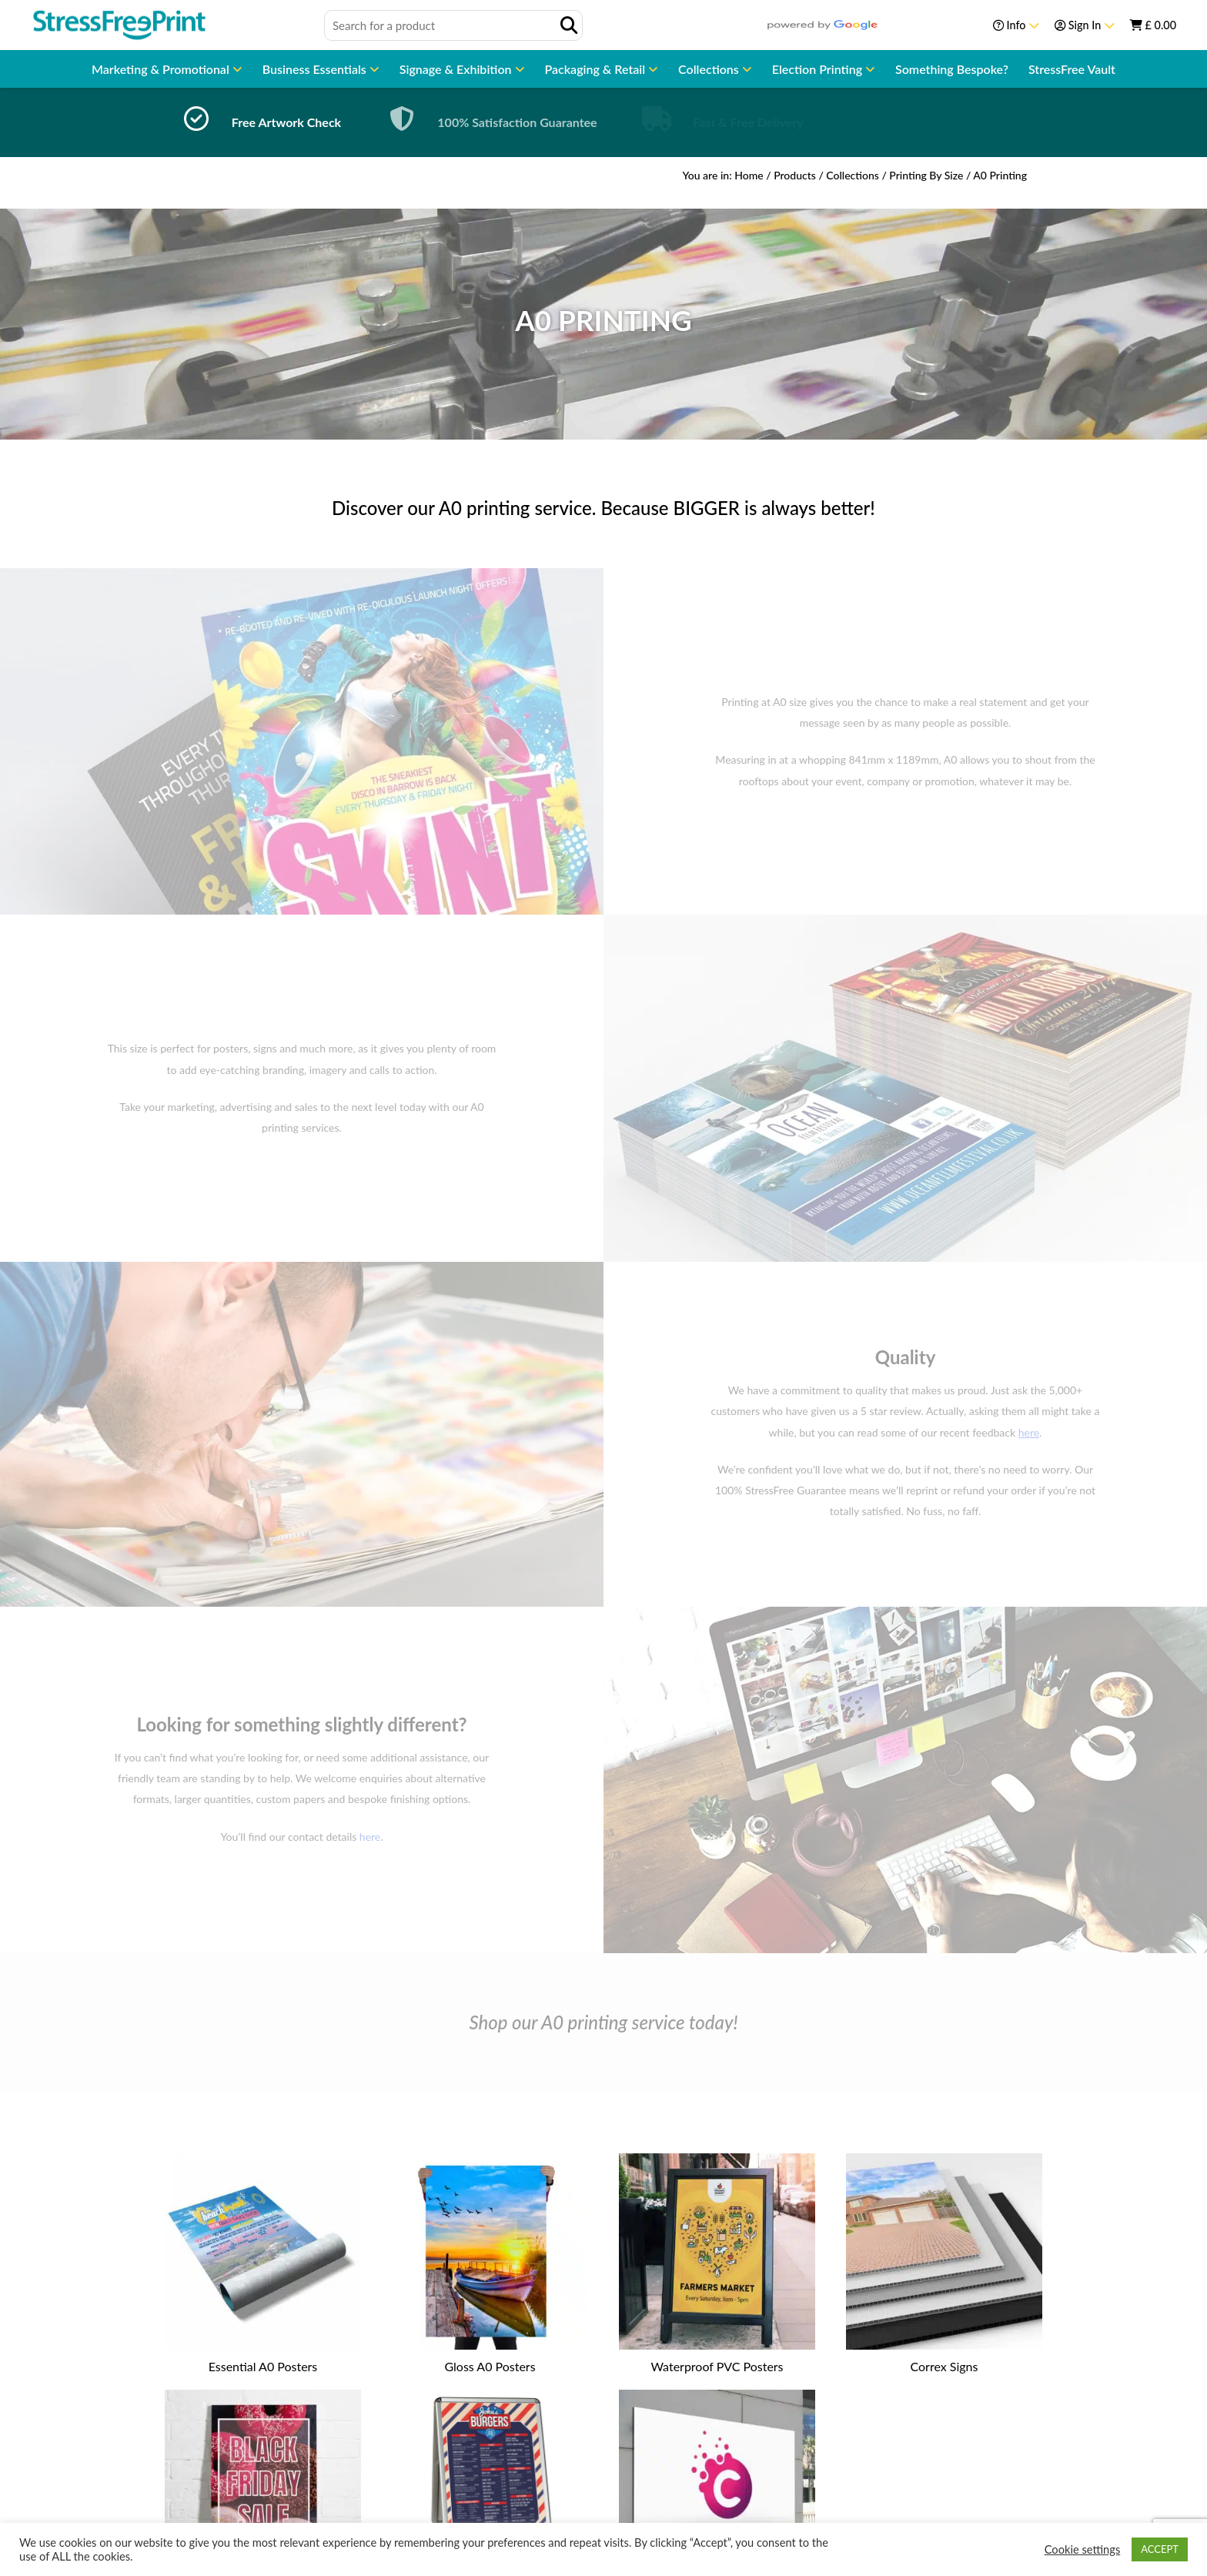 The width and height of the screenshot is (1207, 2576). What do you see at coordinates (926, 175) in the screenshot?
I see `Printing By Size` at bounding box center [926, 175].